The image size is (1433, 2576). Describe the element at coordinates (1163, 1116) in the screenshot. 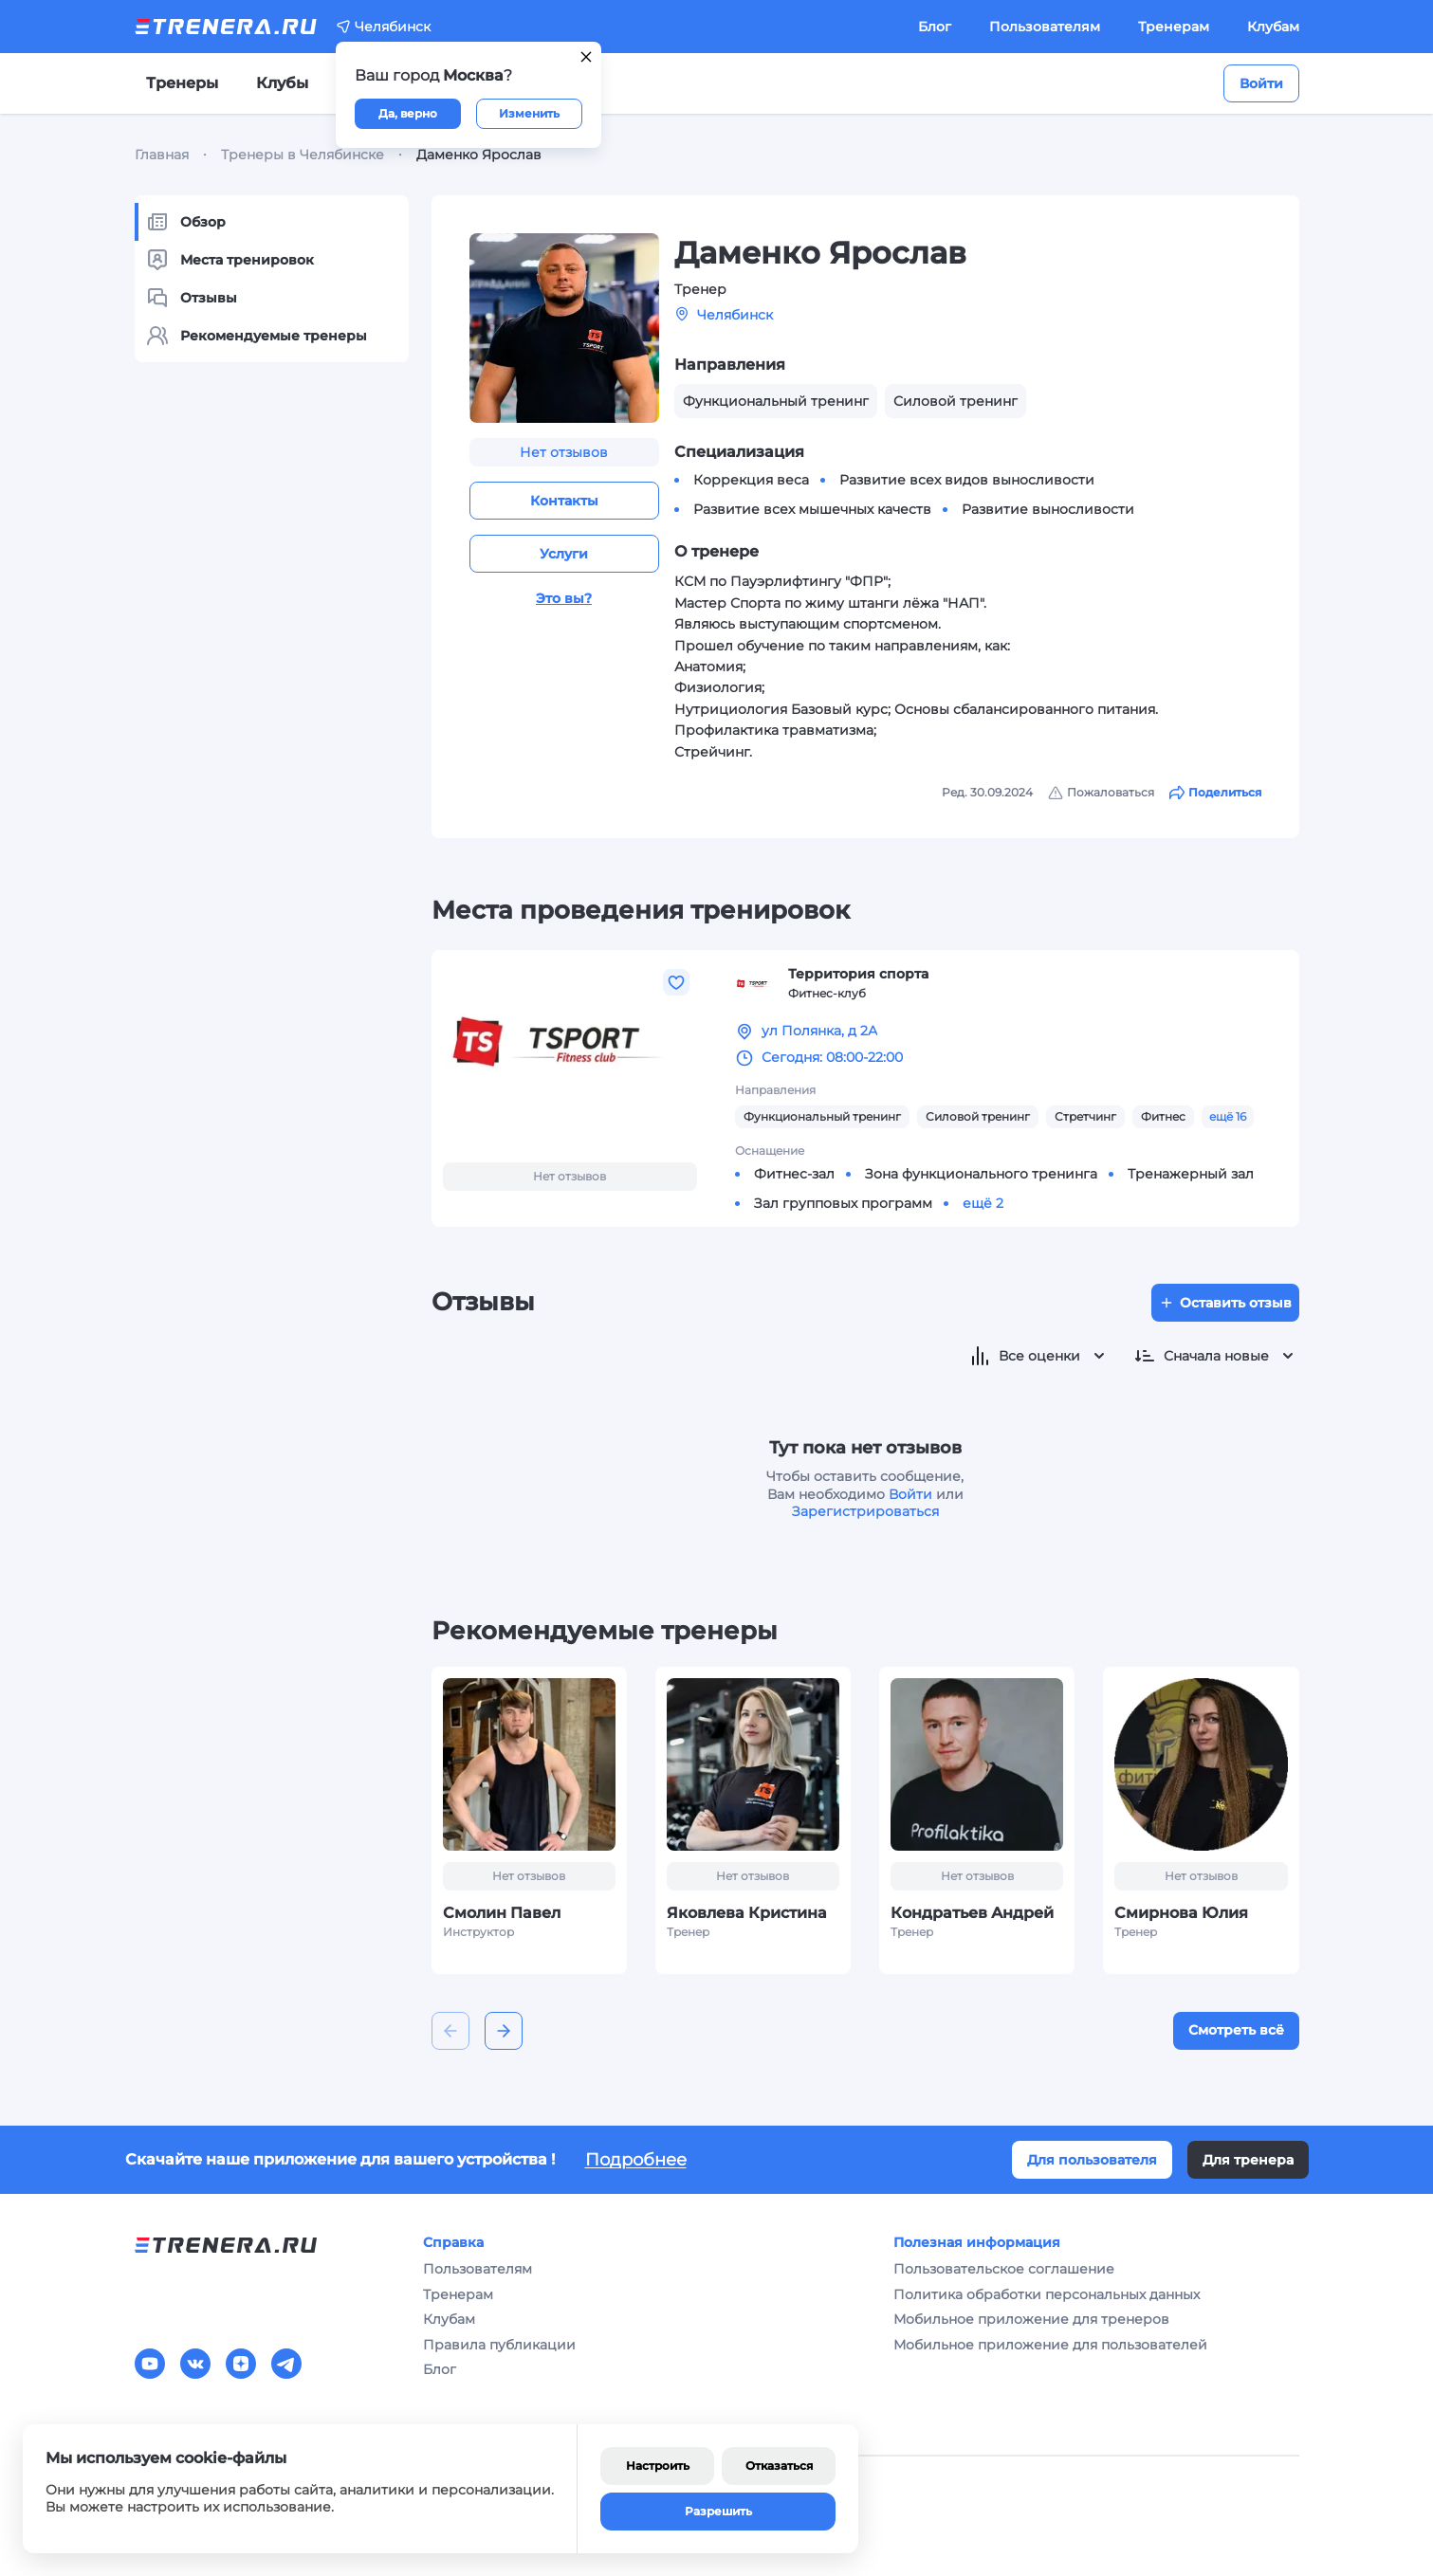

I see `Фитнес` at that location.